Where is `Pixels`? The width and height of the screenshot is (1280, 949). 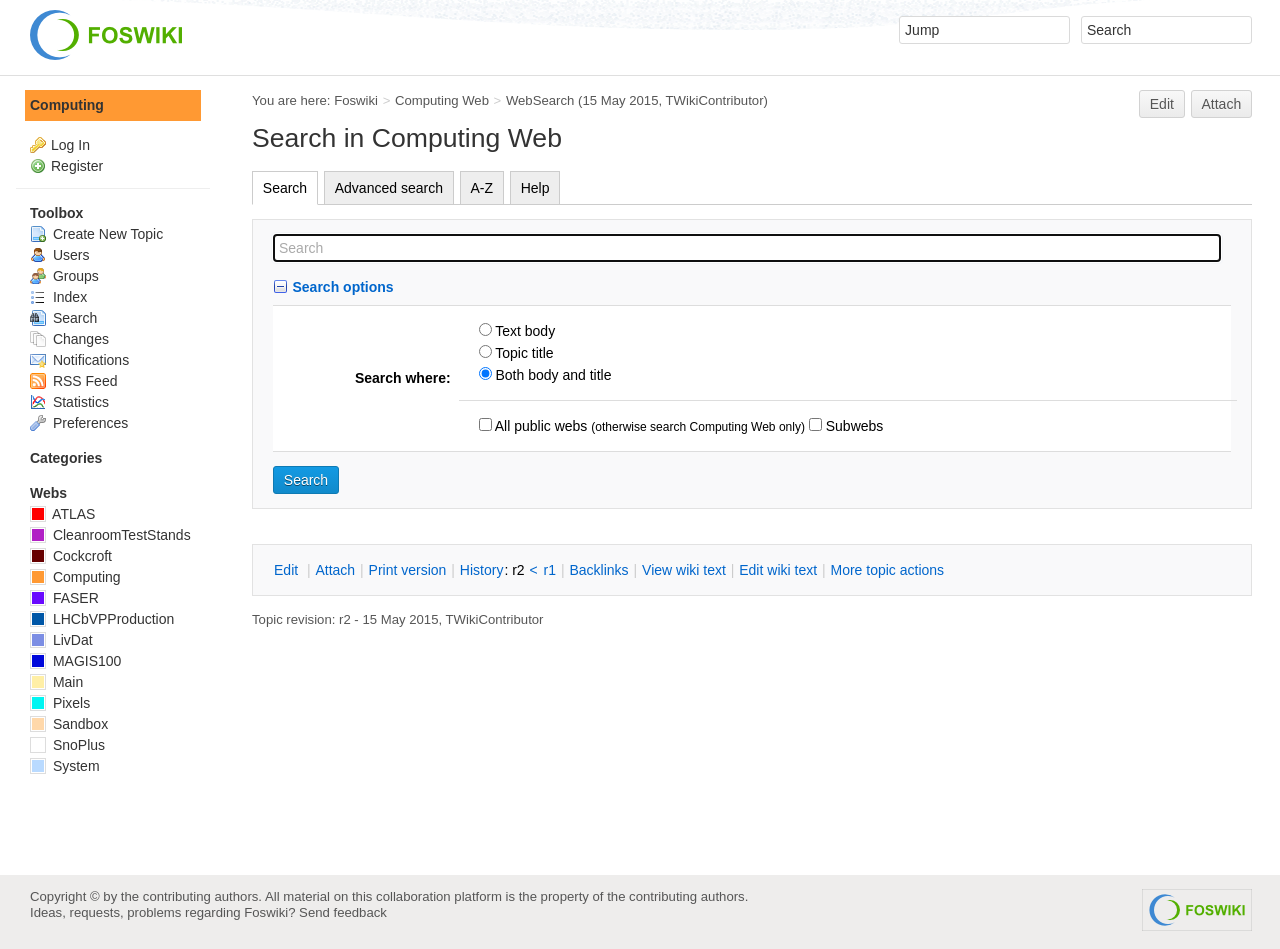
Pixels is located at coordinates (60, 703).